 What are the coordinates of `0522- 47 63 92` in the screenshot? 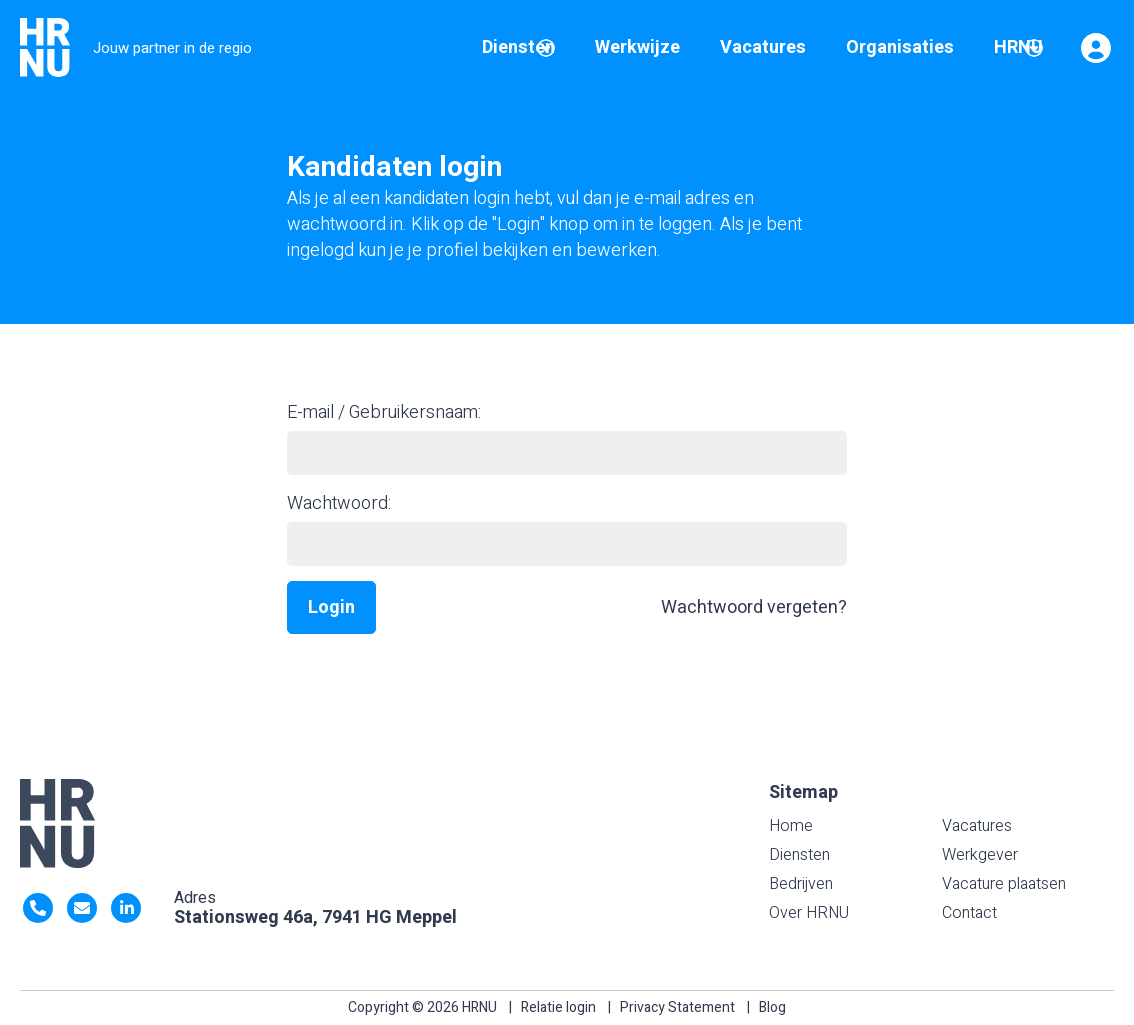 It's located at (38, 908).